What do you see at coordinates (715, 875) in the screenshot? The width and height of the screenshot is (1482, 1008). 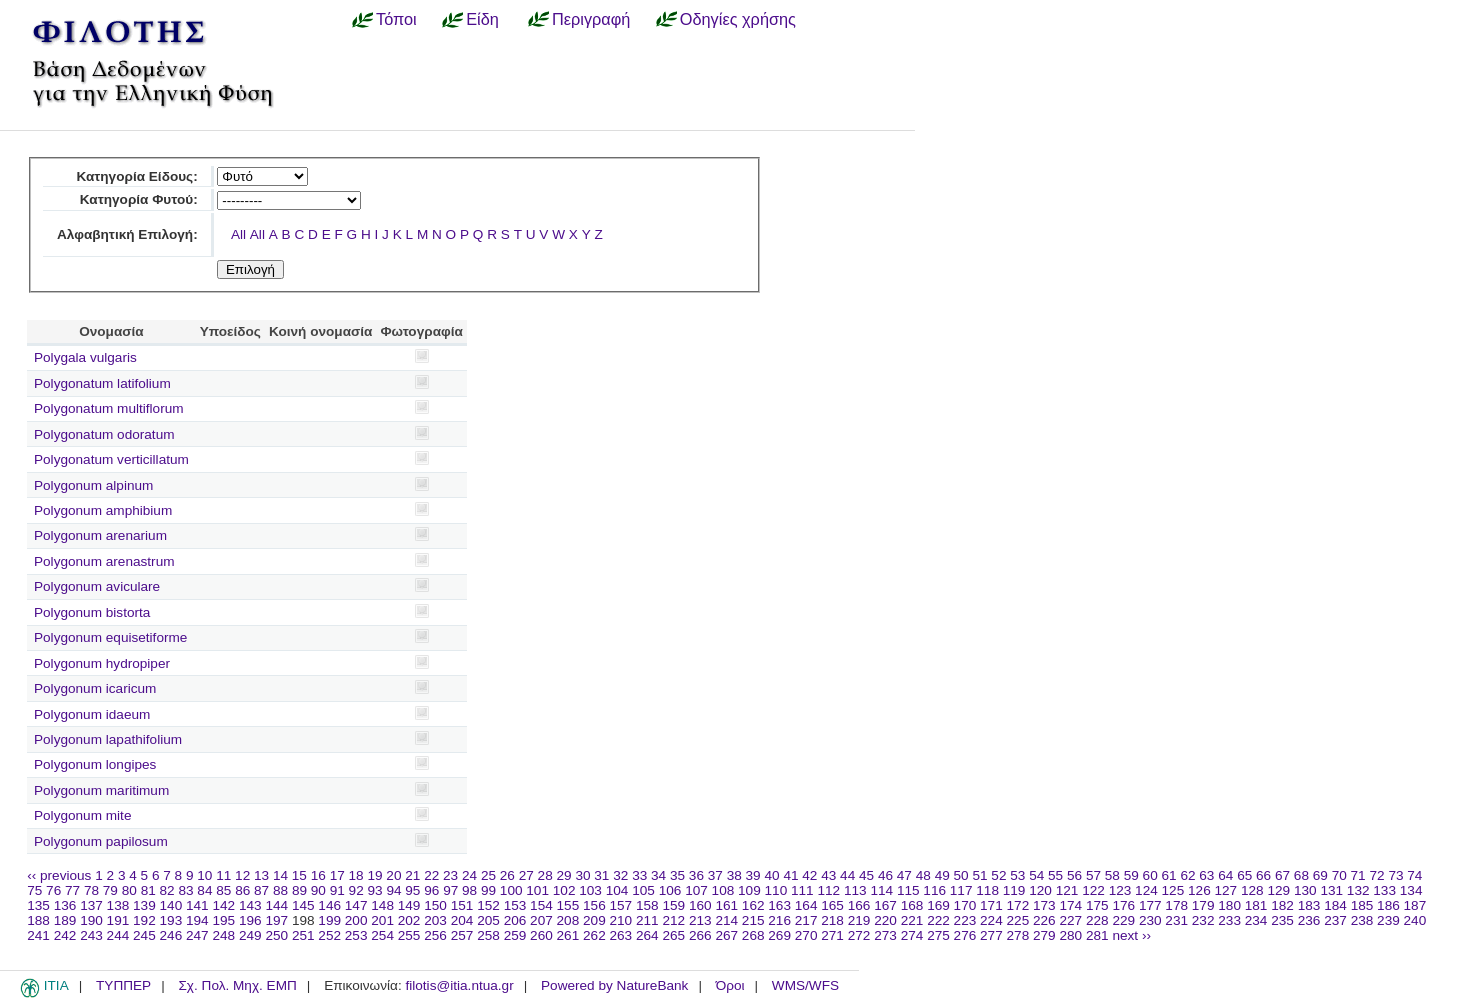 I see `37` at bounding box center [715, 875].